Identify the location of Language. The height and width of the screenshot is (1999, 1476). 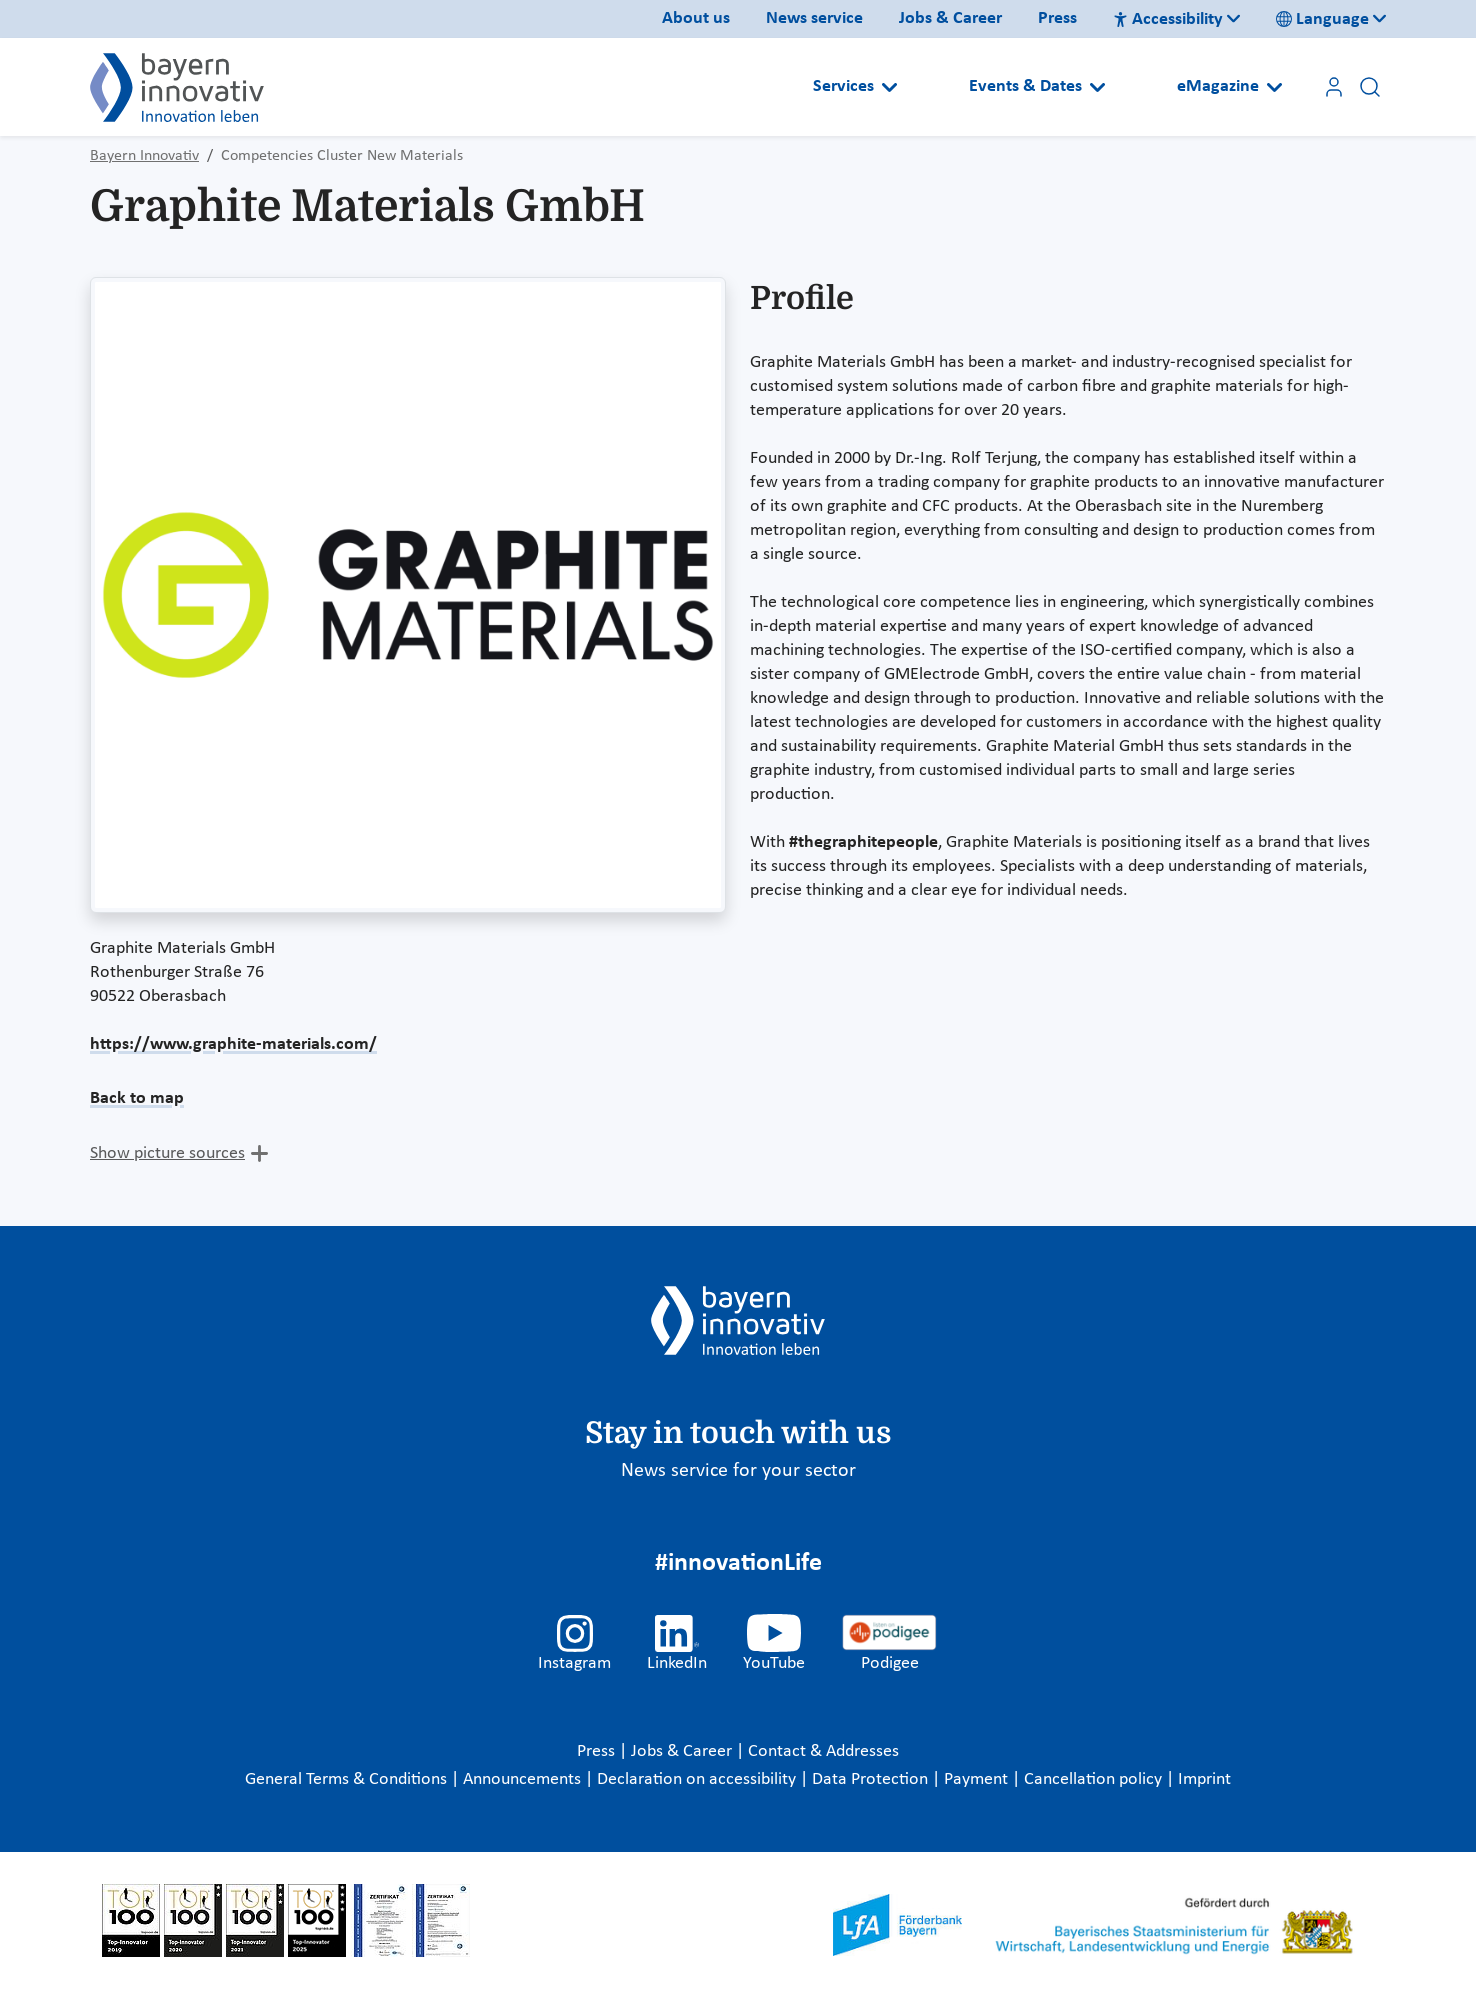
(1322, 19).